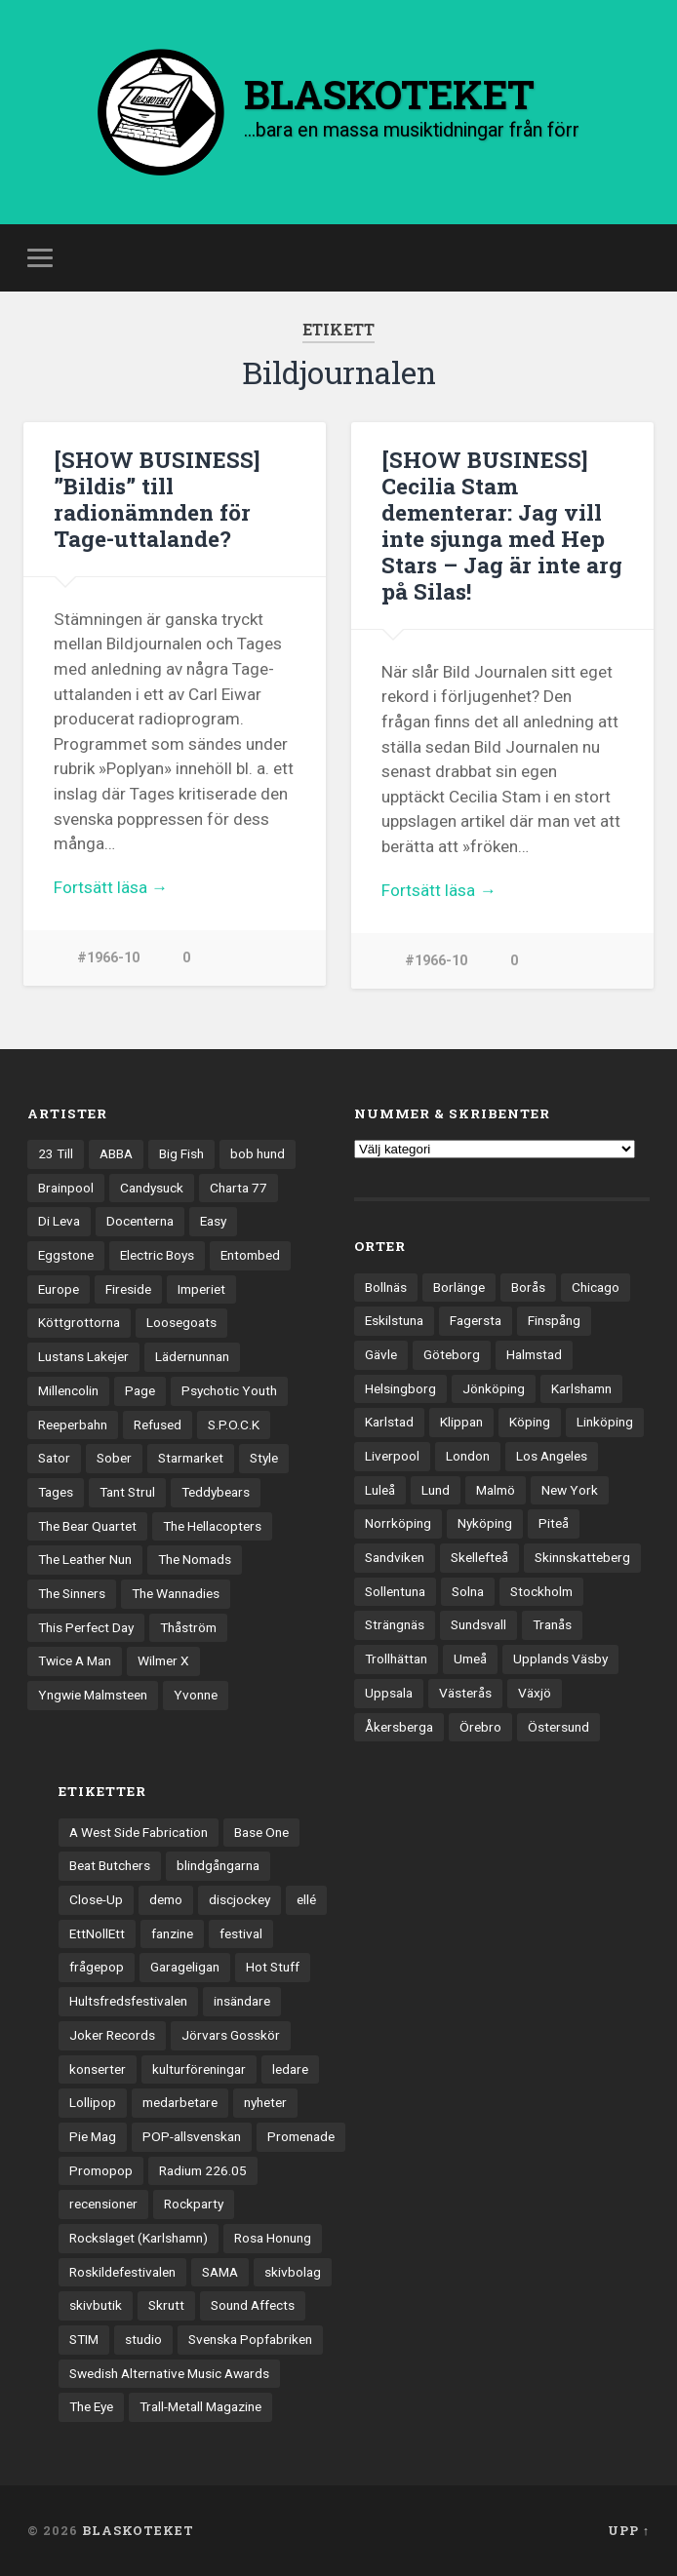  I want to click on Hot Stuff [Hot Stuff (3 objekt)], so click(272, 1966).